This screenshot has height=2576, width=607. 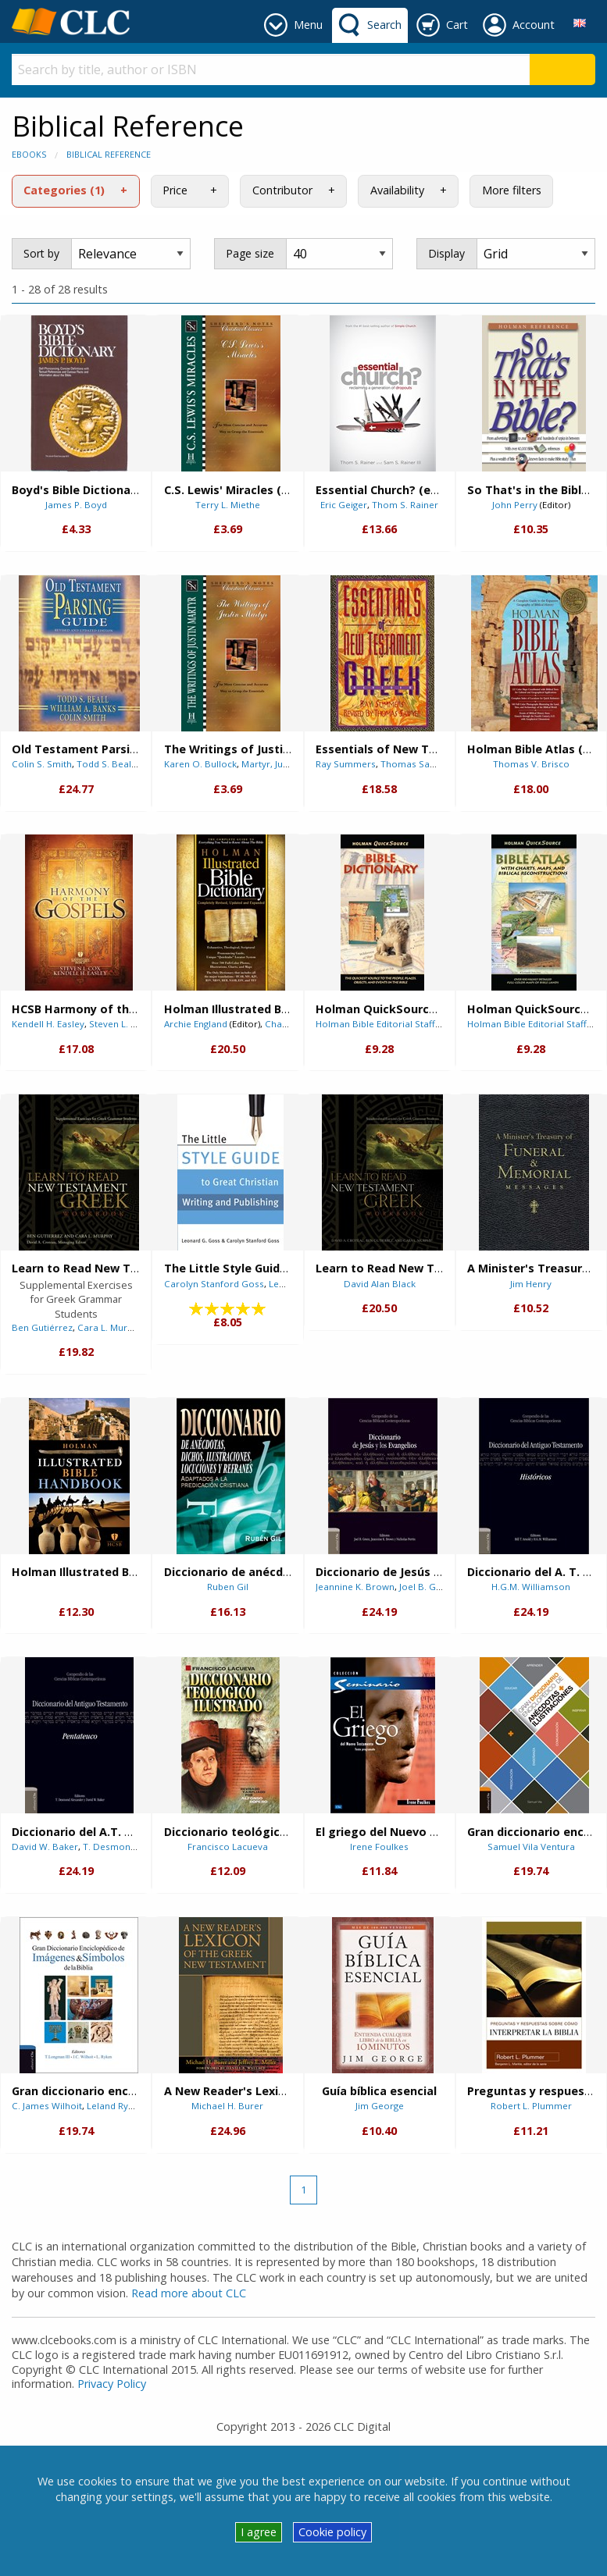 I want to click on eBooks, so click(x=29, y=154).